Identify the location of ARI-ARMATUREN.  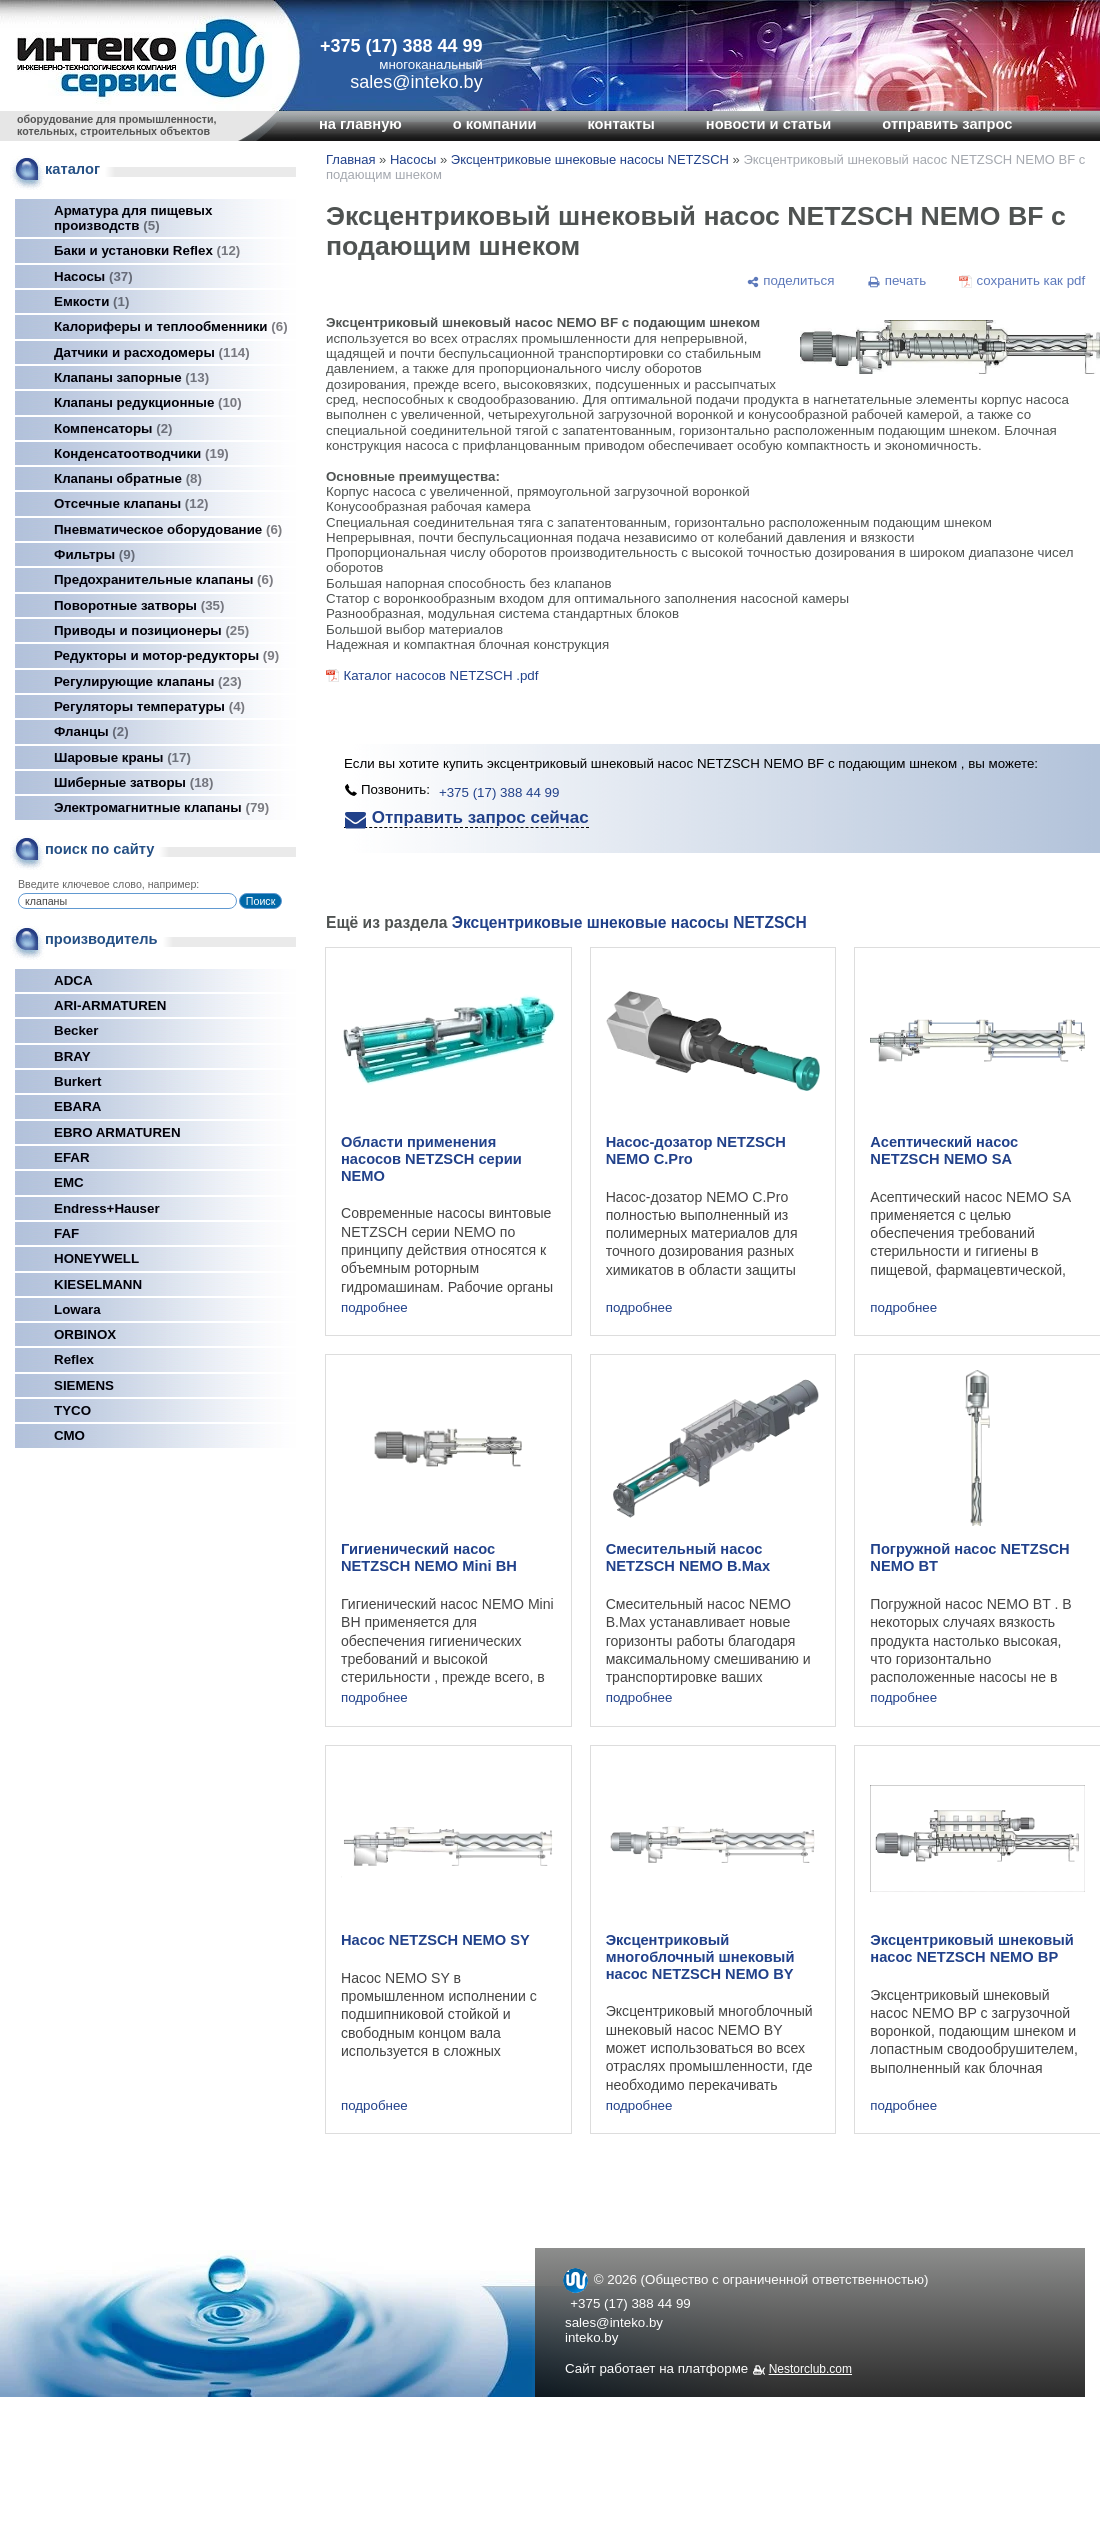
(110, 1005).